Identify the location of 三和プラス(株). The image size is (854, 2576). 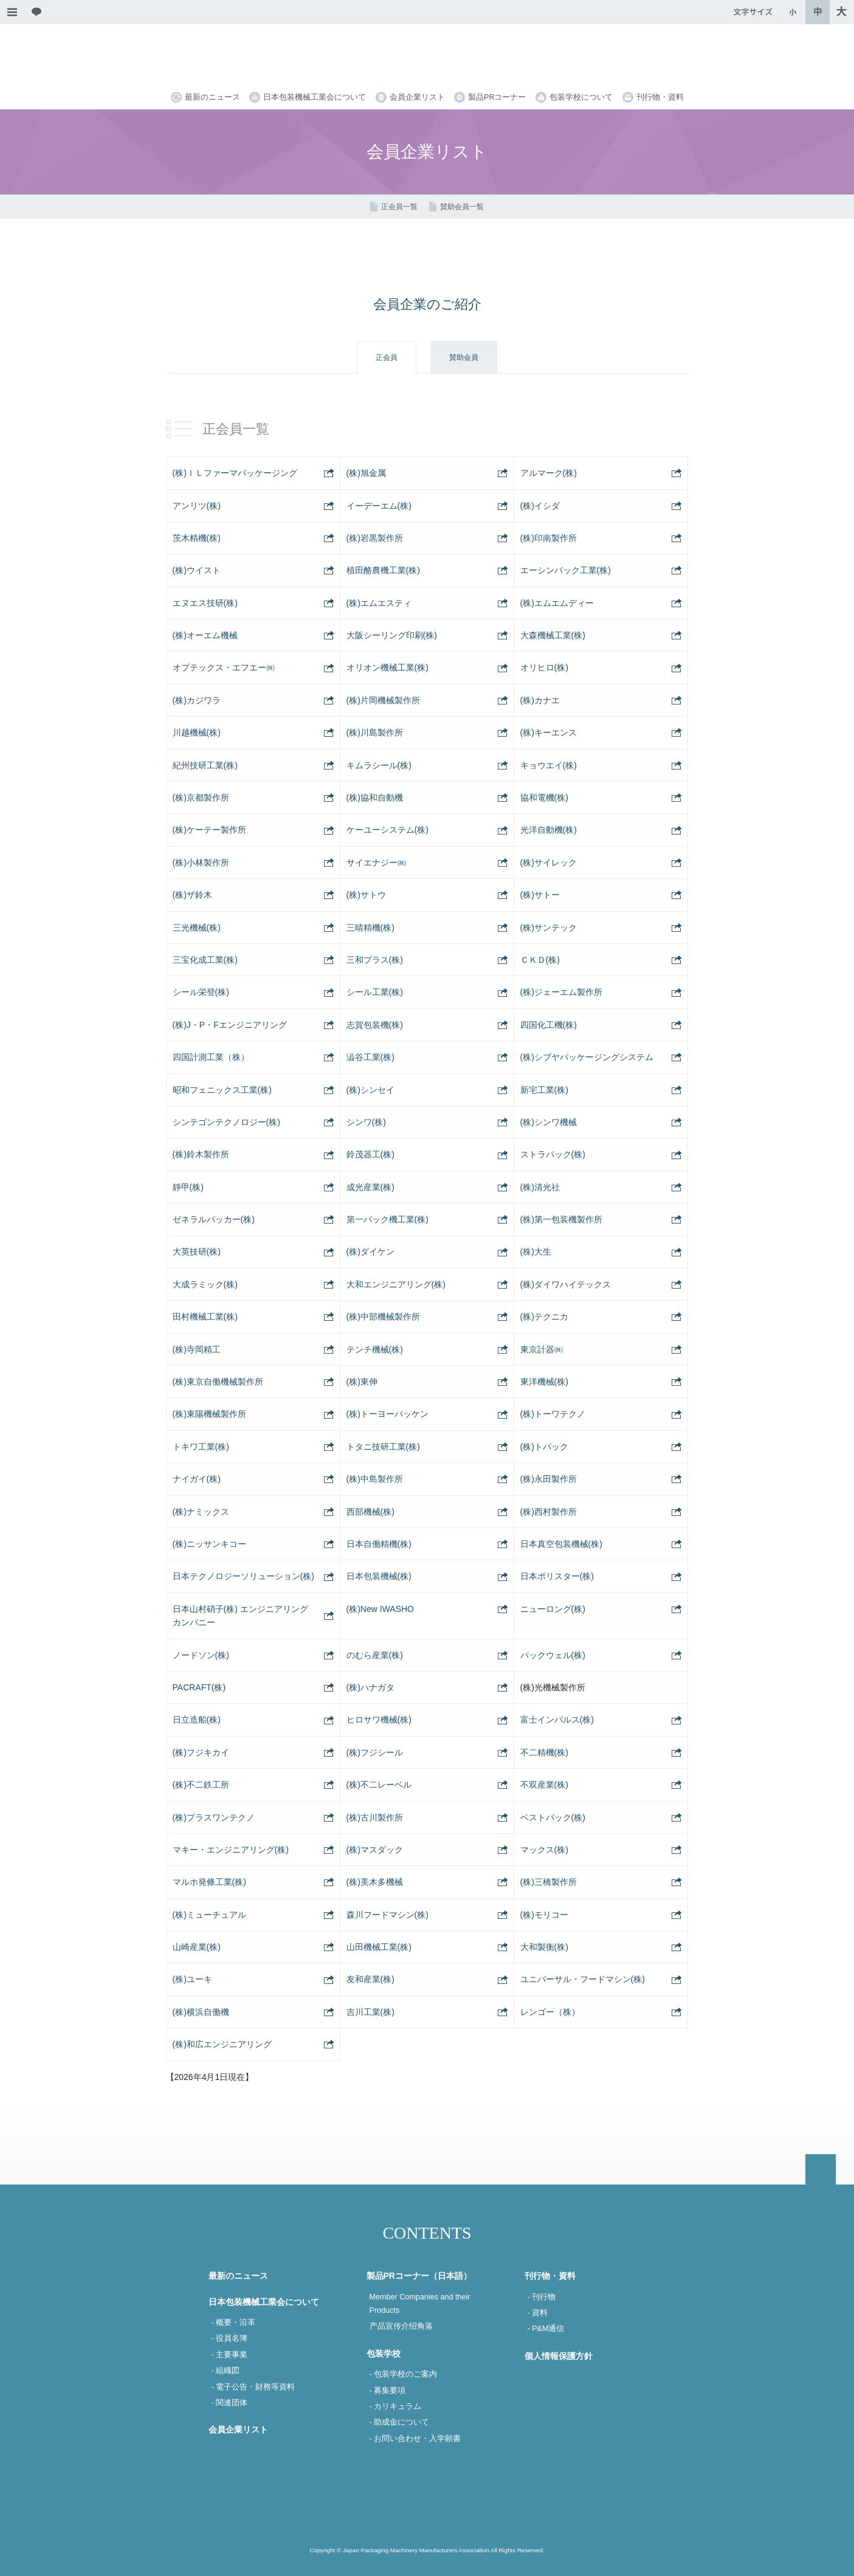
(374, 960).